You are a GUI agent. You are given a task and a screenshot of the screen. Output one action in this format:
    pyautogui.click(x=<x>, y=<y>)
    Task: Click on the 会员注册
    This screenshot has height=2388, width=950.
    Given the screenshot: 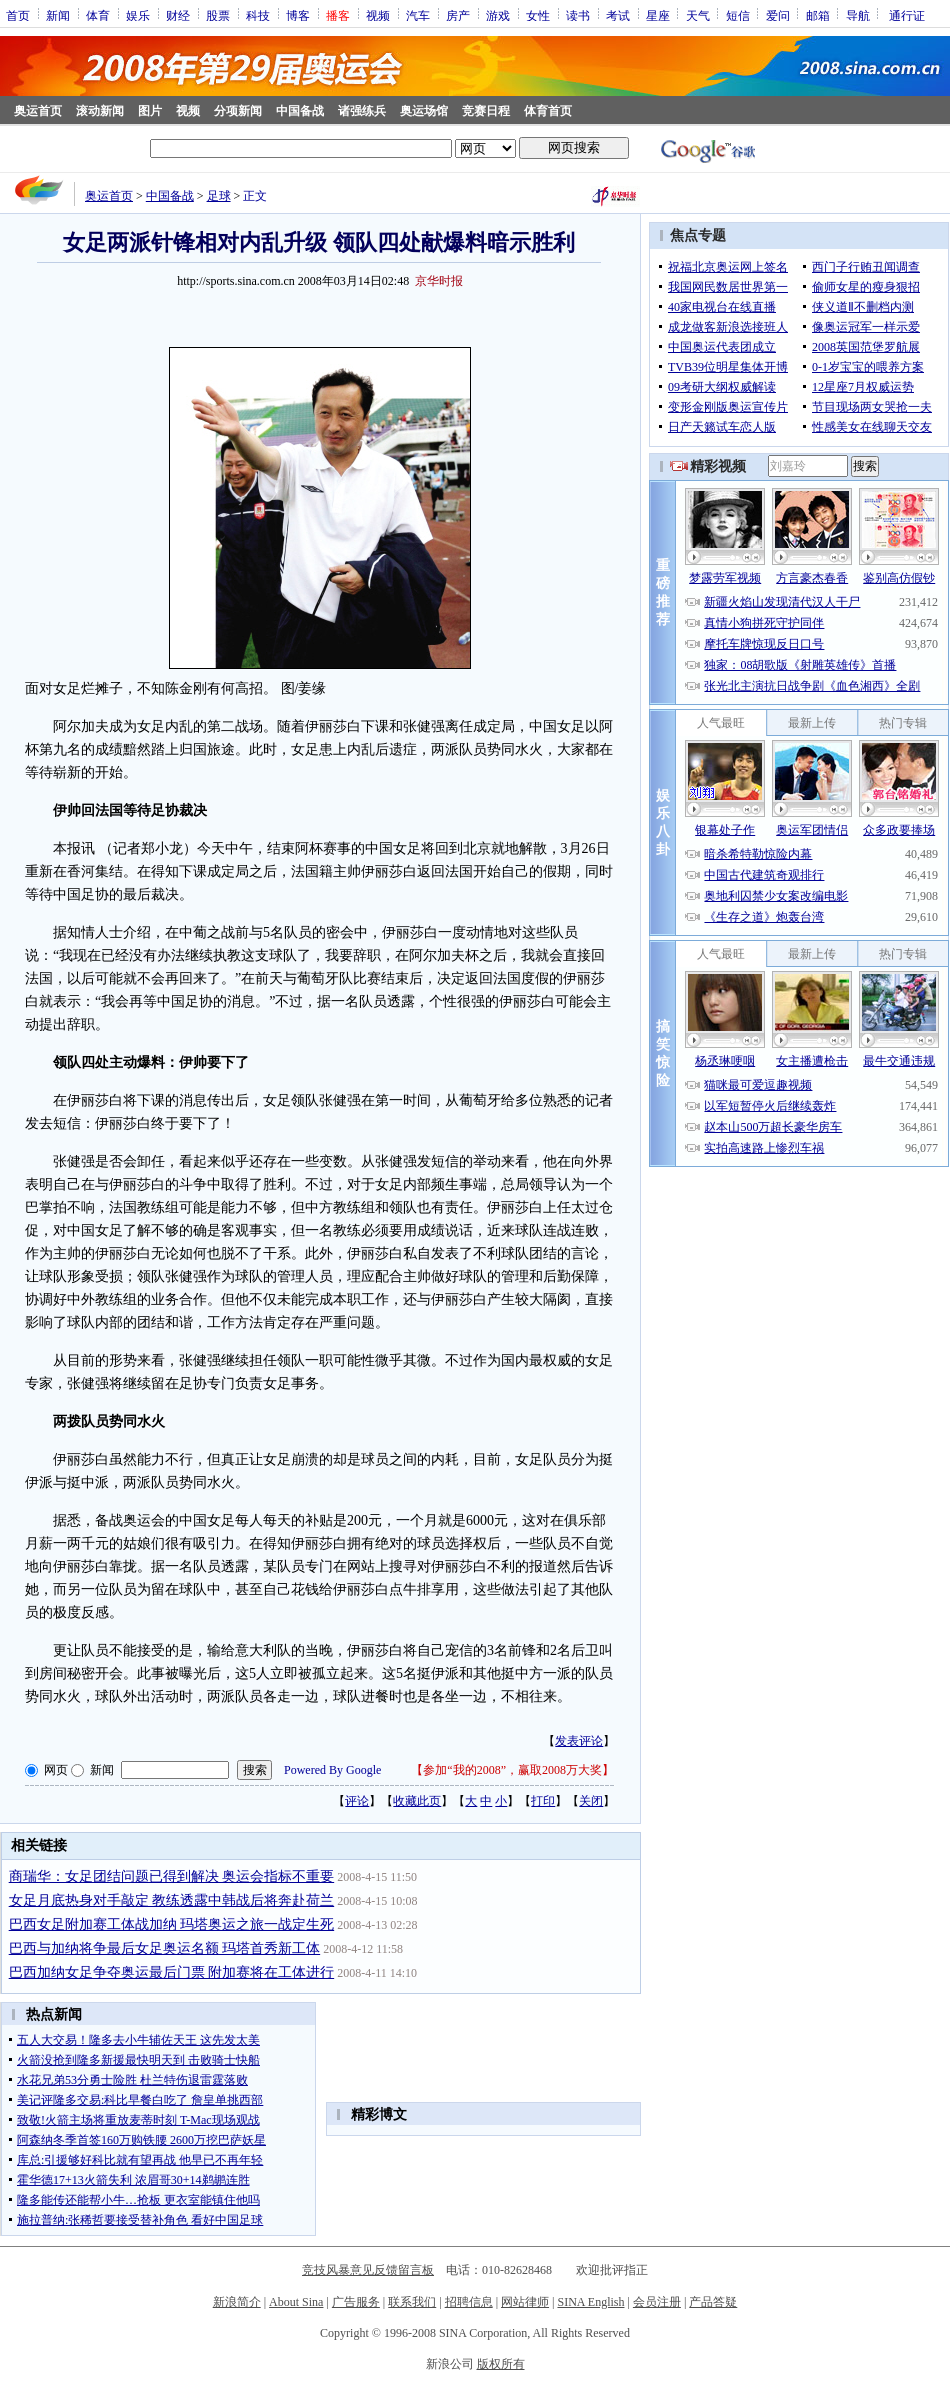 What is the action you would take?
    pyautogui.click(x=657, y=2302)
    